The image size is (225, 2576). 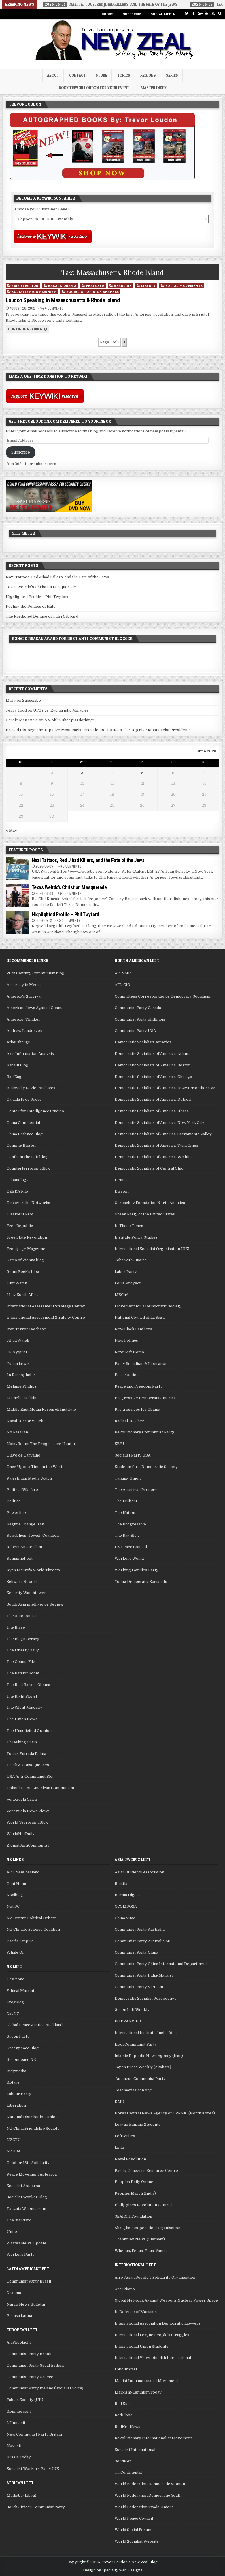 I want to click on Next Left Notes, so click(x=129, y=1352).